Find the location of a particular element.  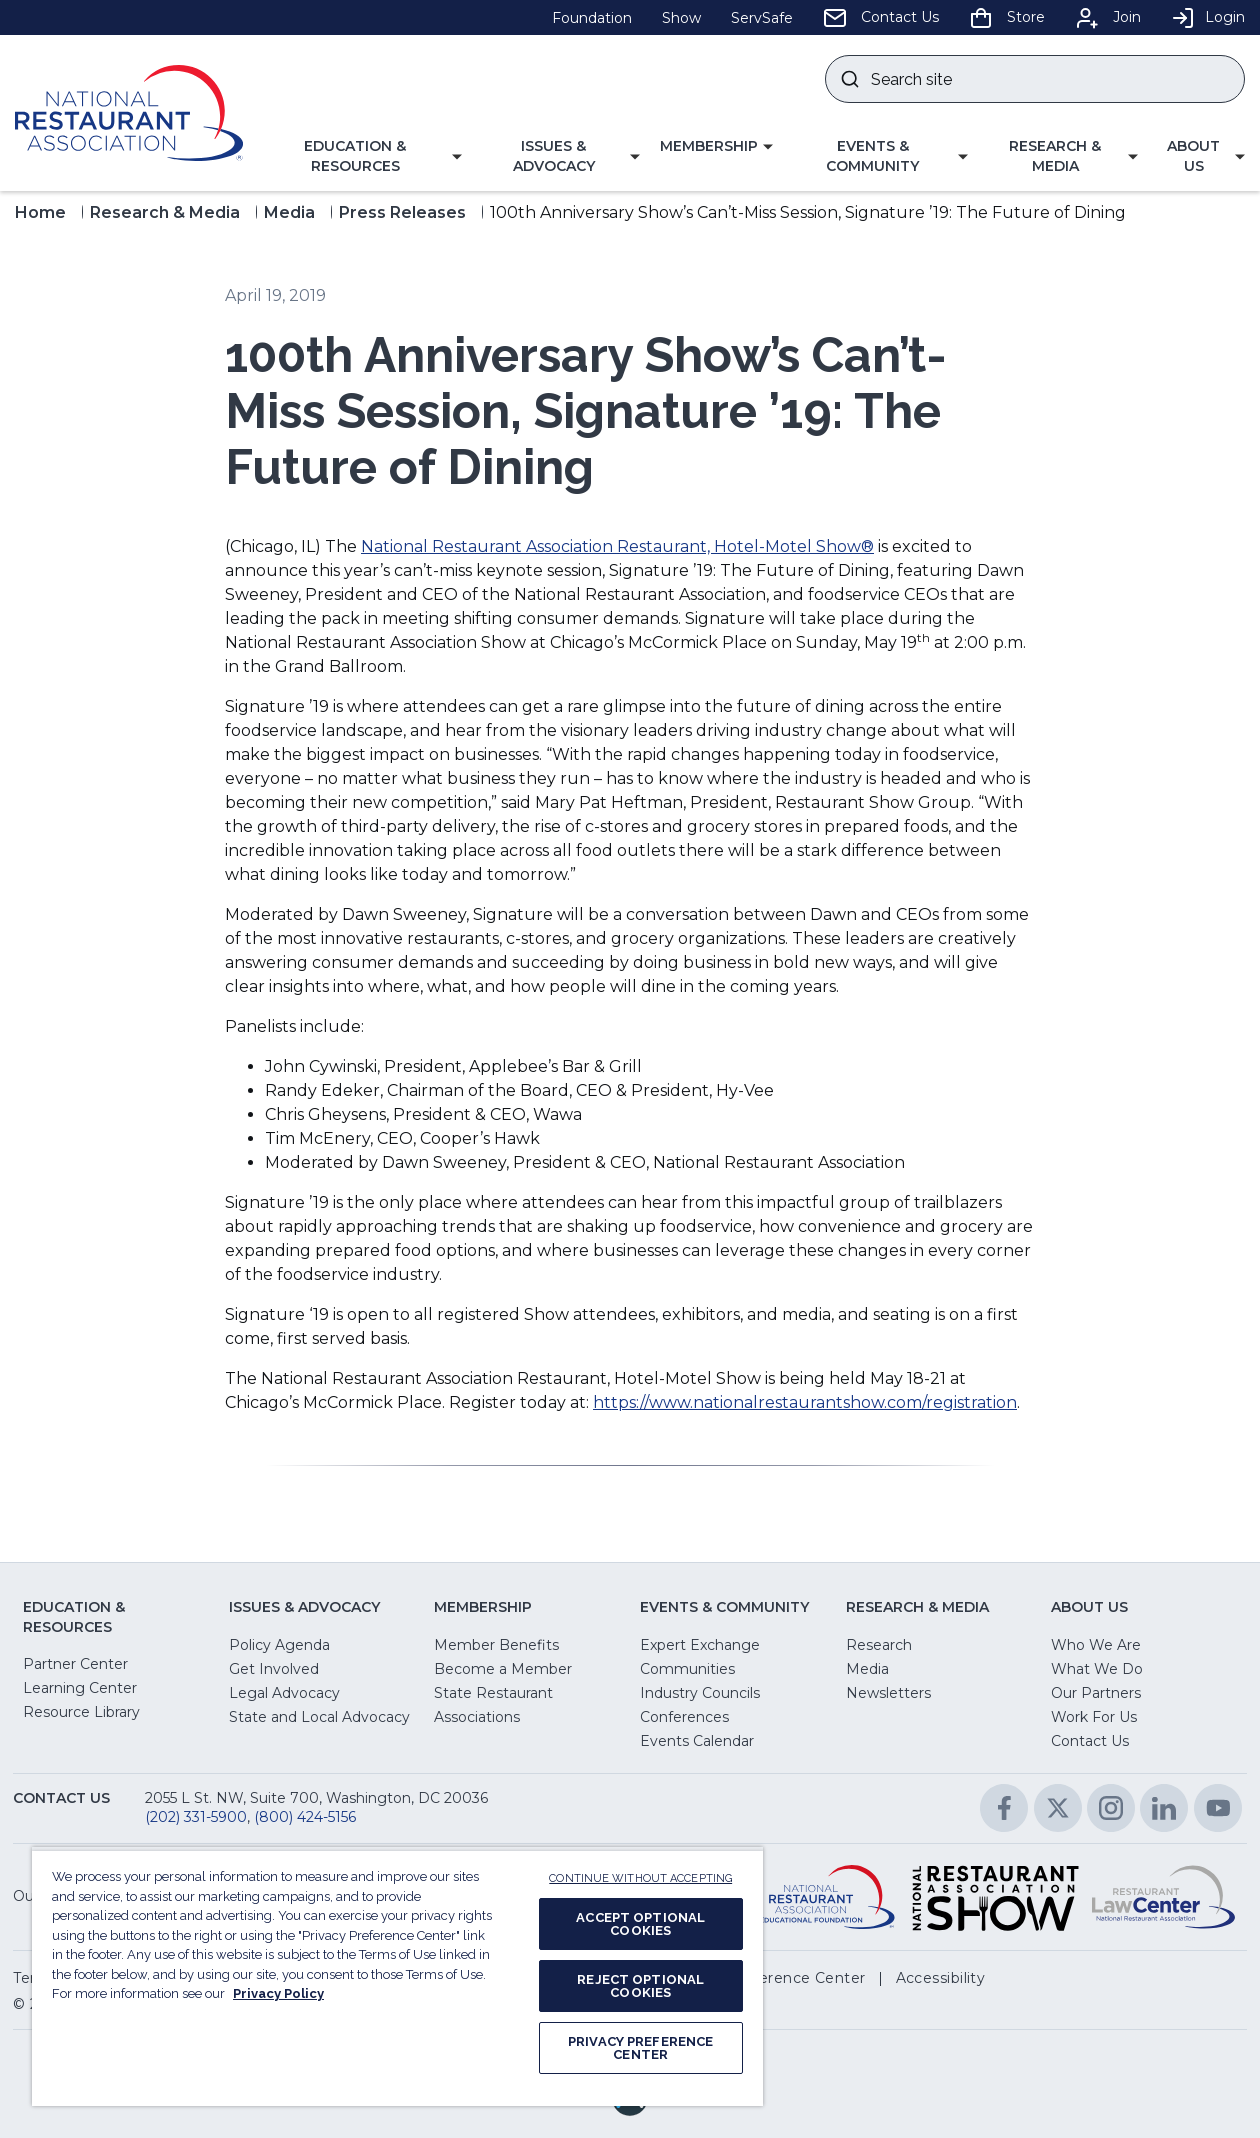

National Restaurant Association Restaurant, Hotel-Motel Show® is located at coordinates (617, 546).